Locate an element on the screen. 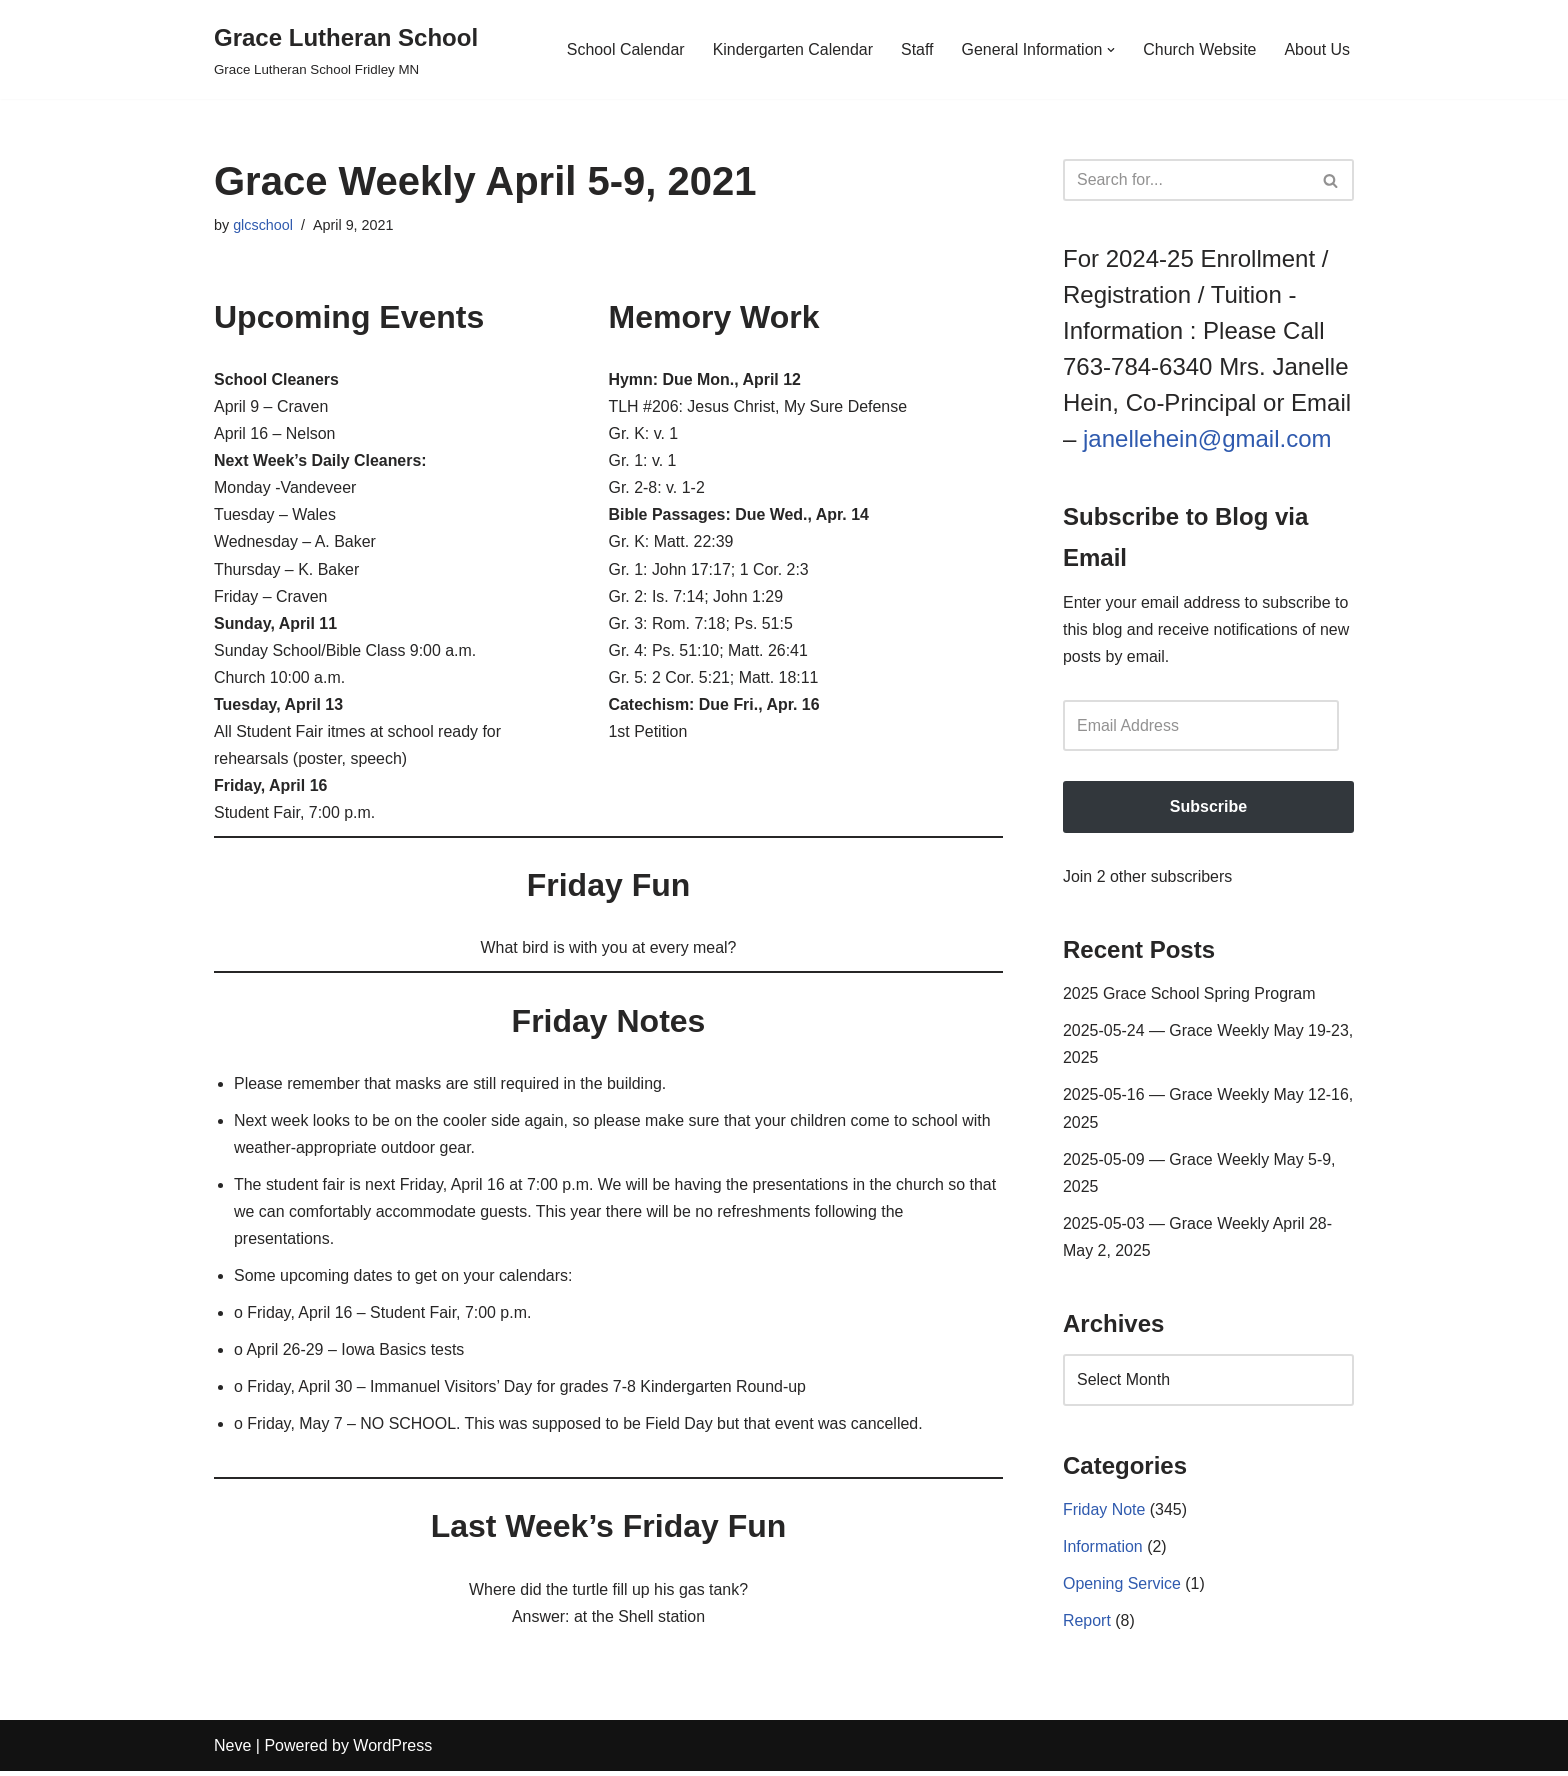 The width and height of the screenshot is (1568, 1776). Opening Service is located at coordinates (1122, 1586).